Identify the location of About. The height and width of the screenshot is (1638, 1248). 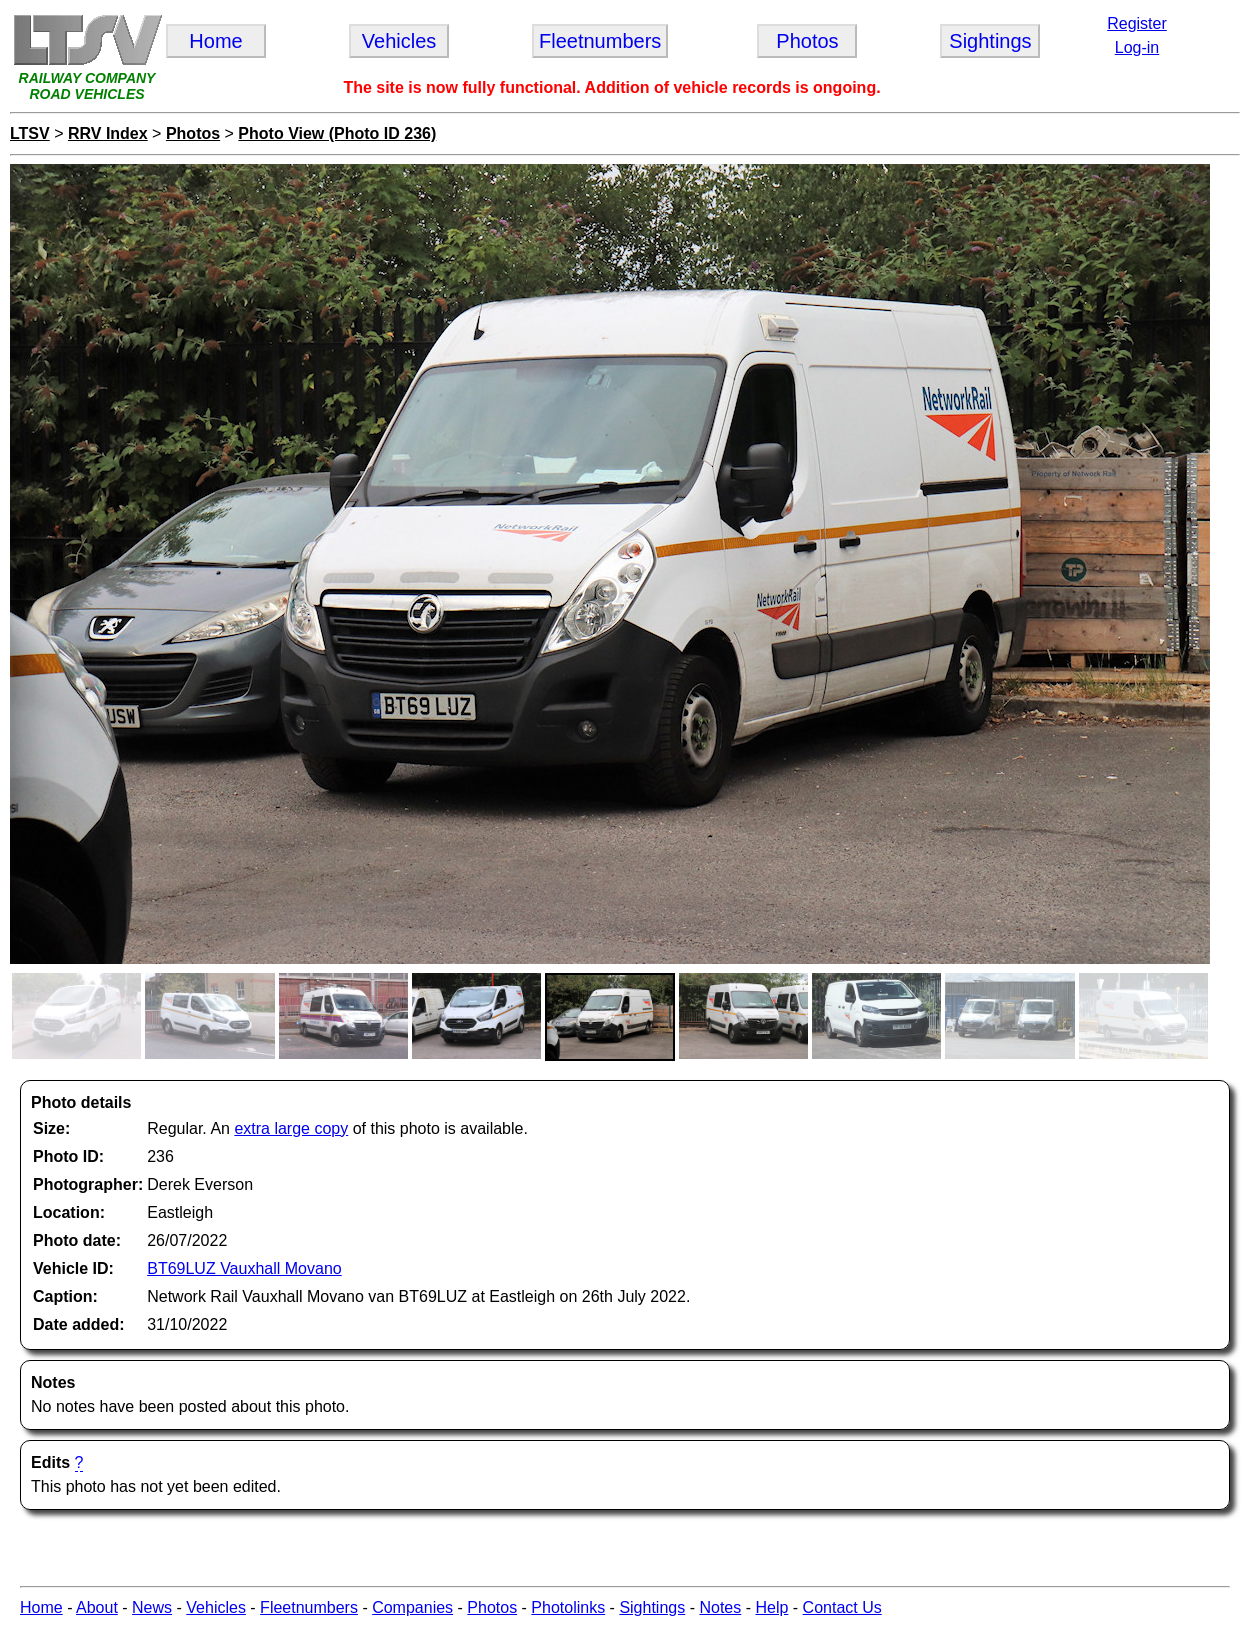
(97, 1607).